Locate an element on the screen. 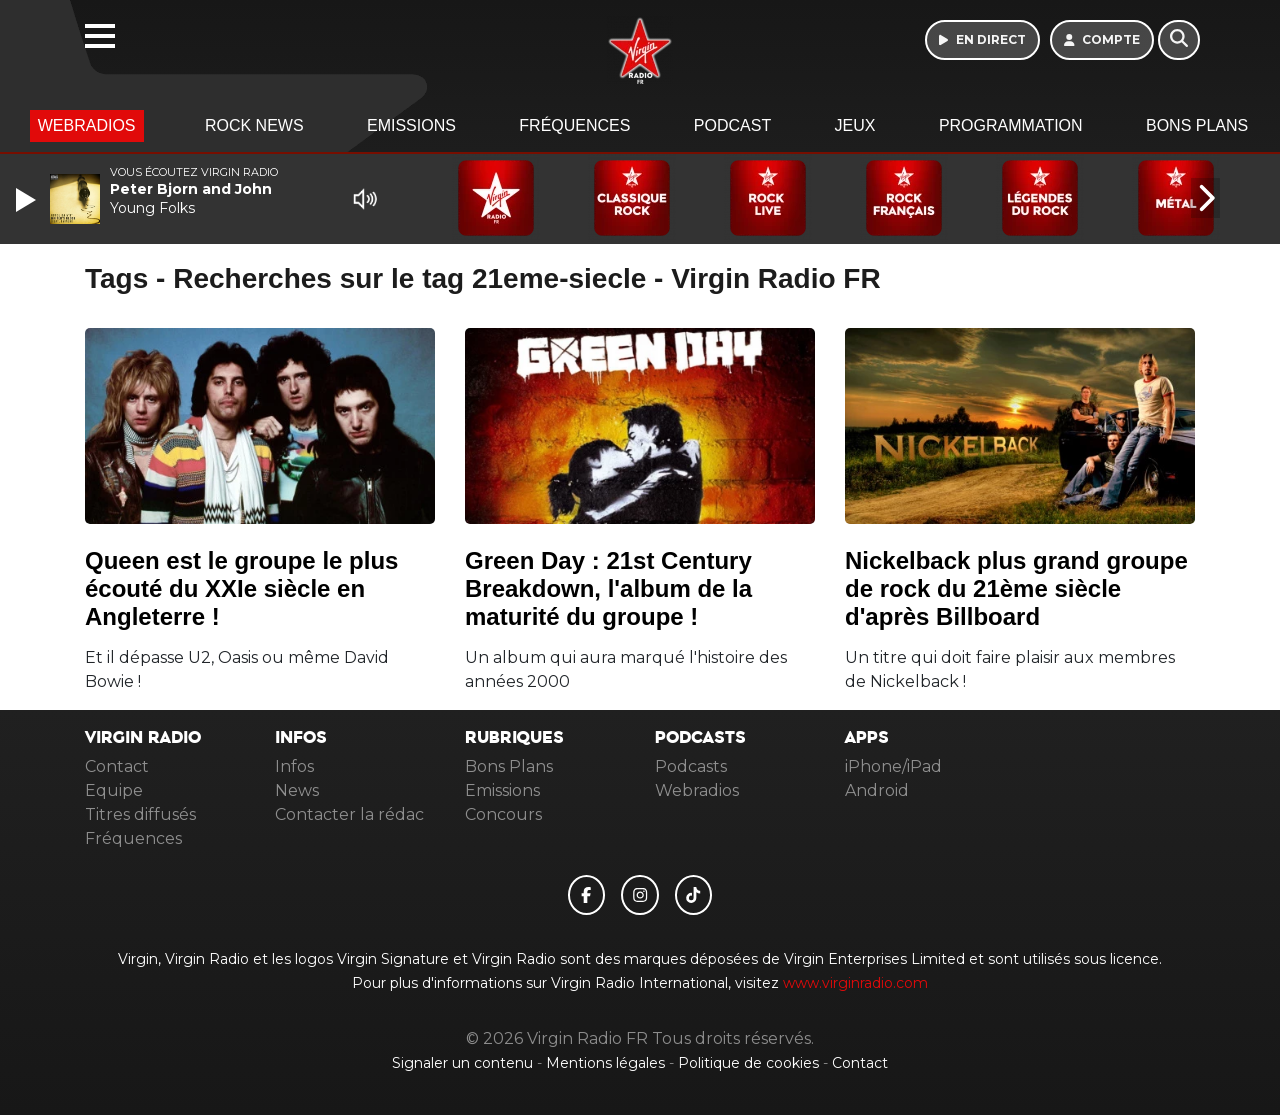 This screenshot has width=1280, height=1115. Fréquences is located at coordinates (574, 125).